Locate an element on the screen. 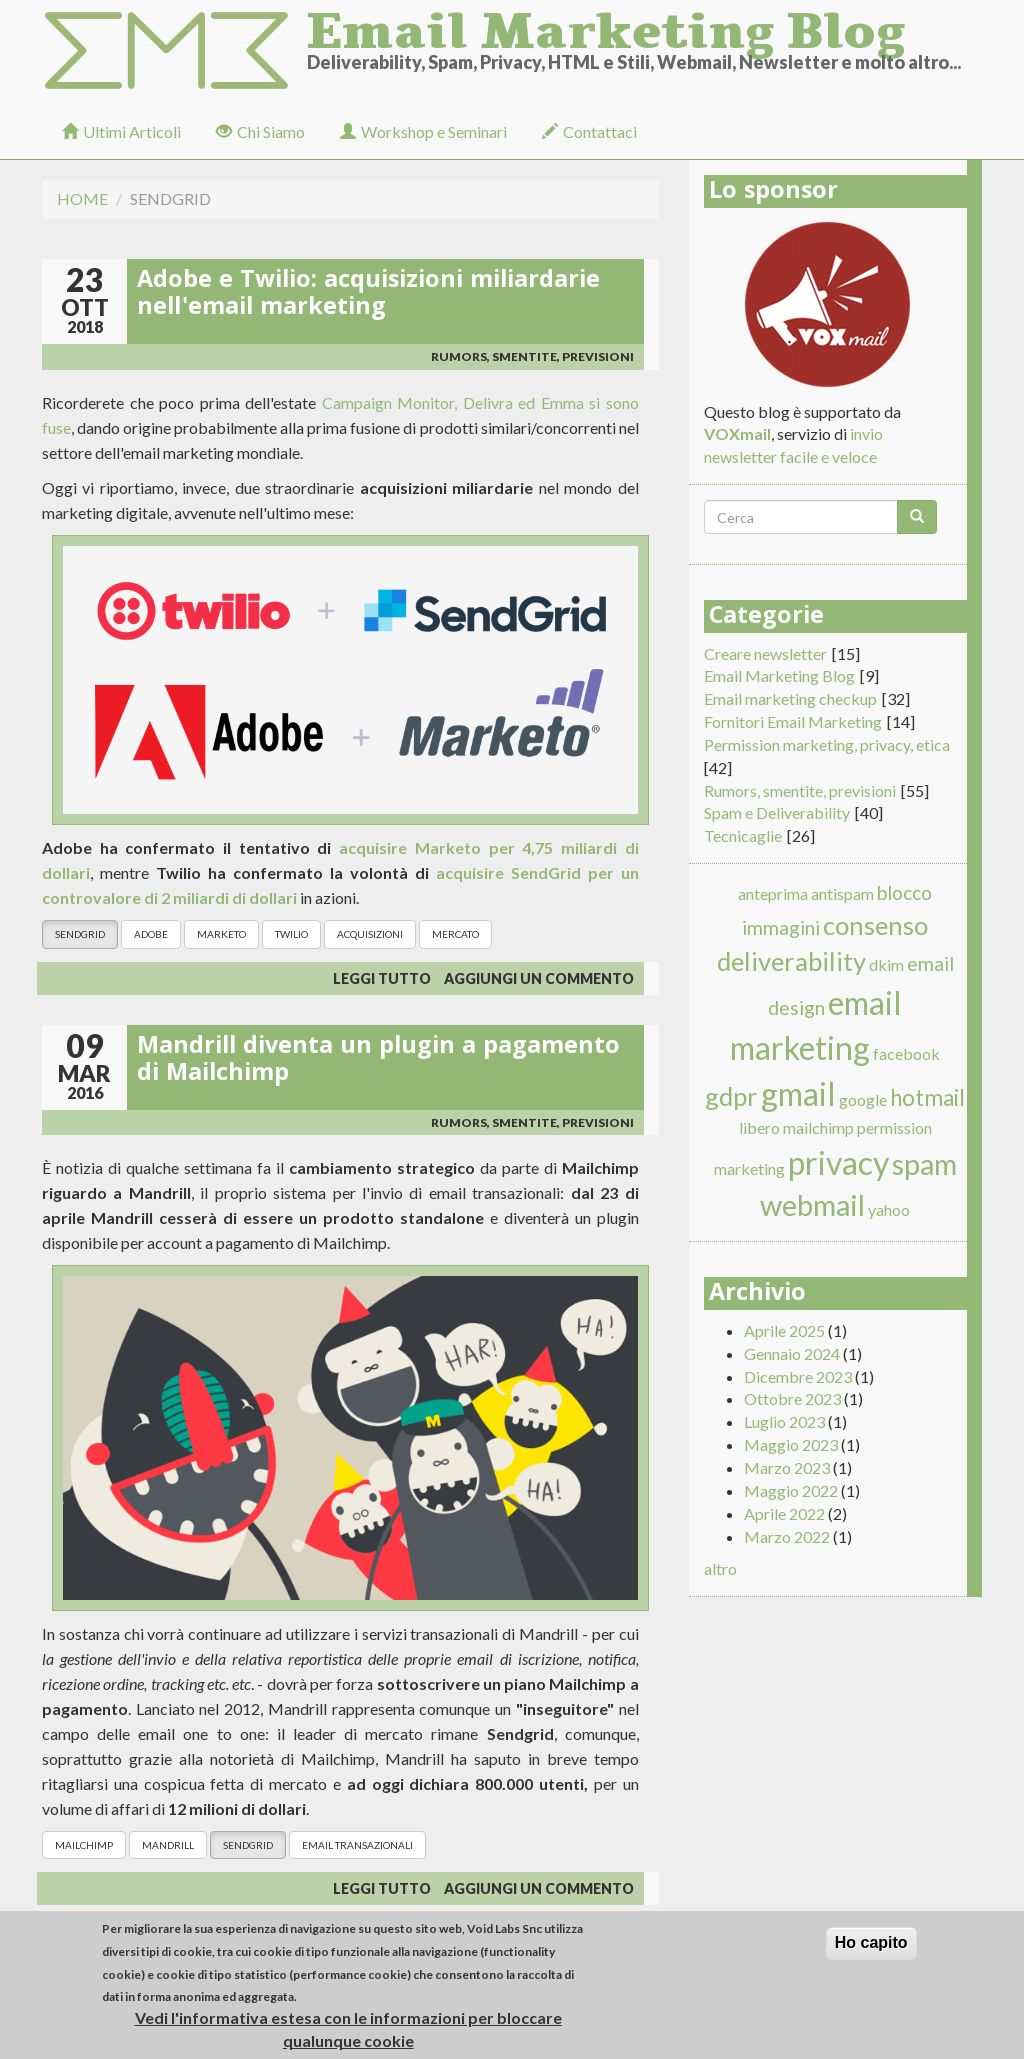  Aprile 2022 is located at coordinates (784, 1513).